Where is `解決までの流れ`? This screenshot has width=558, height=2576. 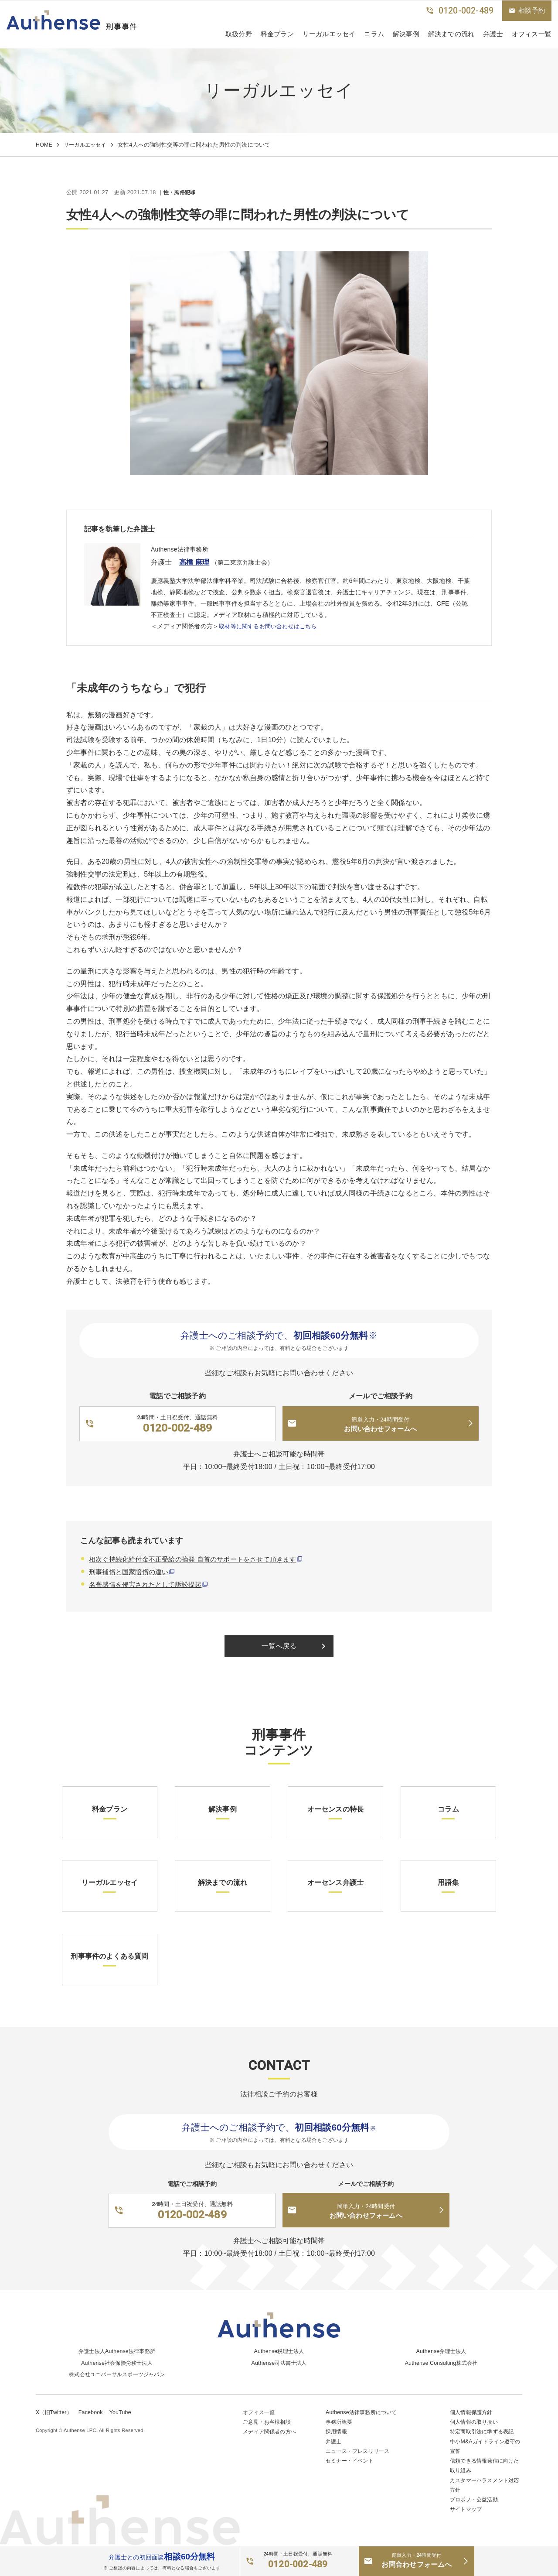
解決までの流れ is located at coordinates (451, 34).